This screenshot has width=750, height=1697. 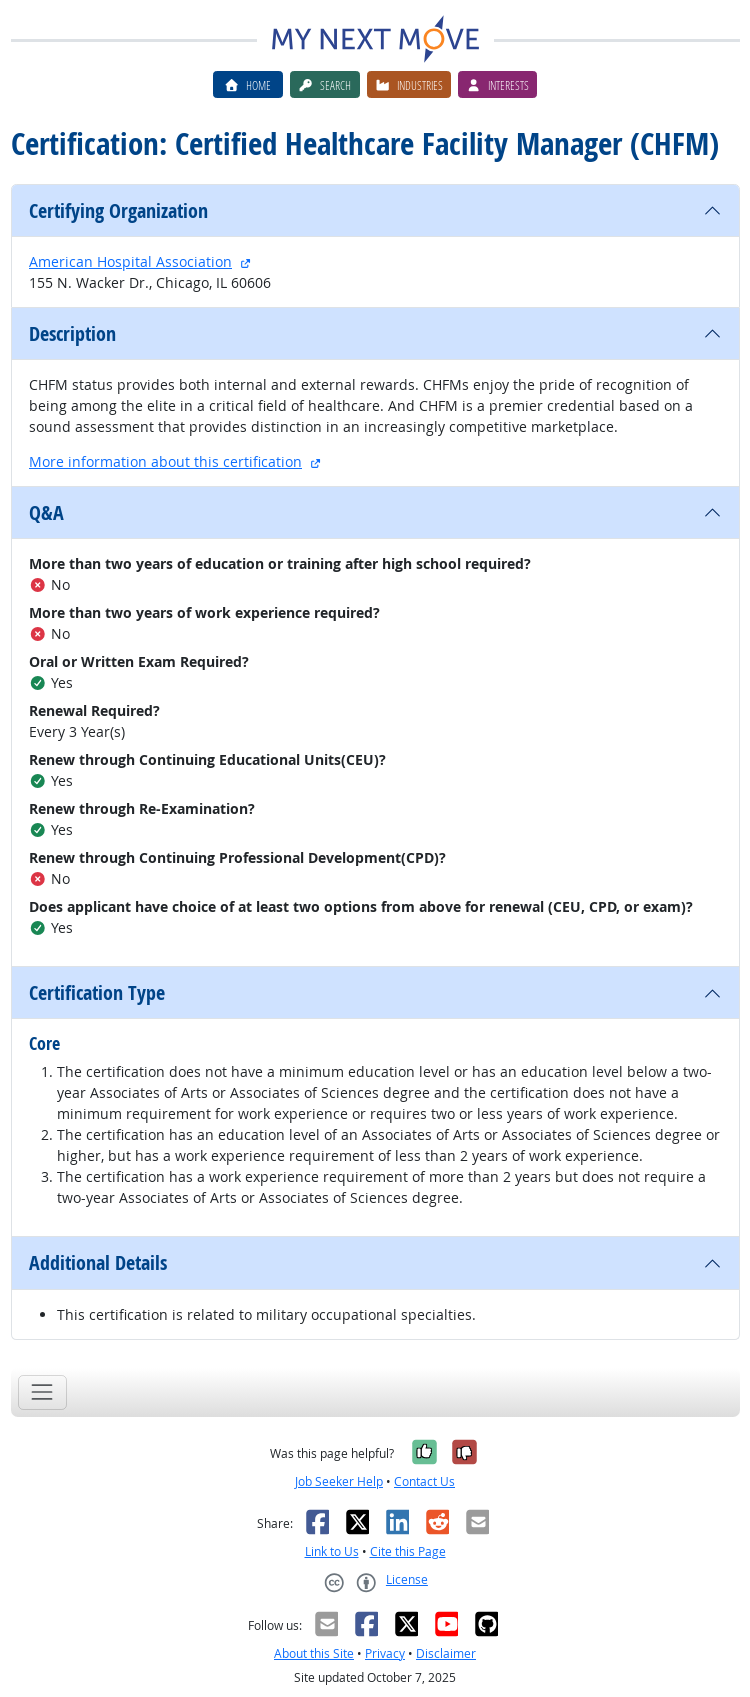 What do you see at coordinates (408, 1551) in the screenshot?
I see `Cite this Page` at bounding box center [408, 1551].